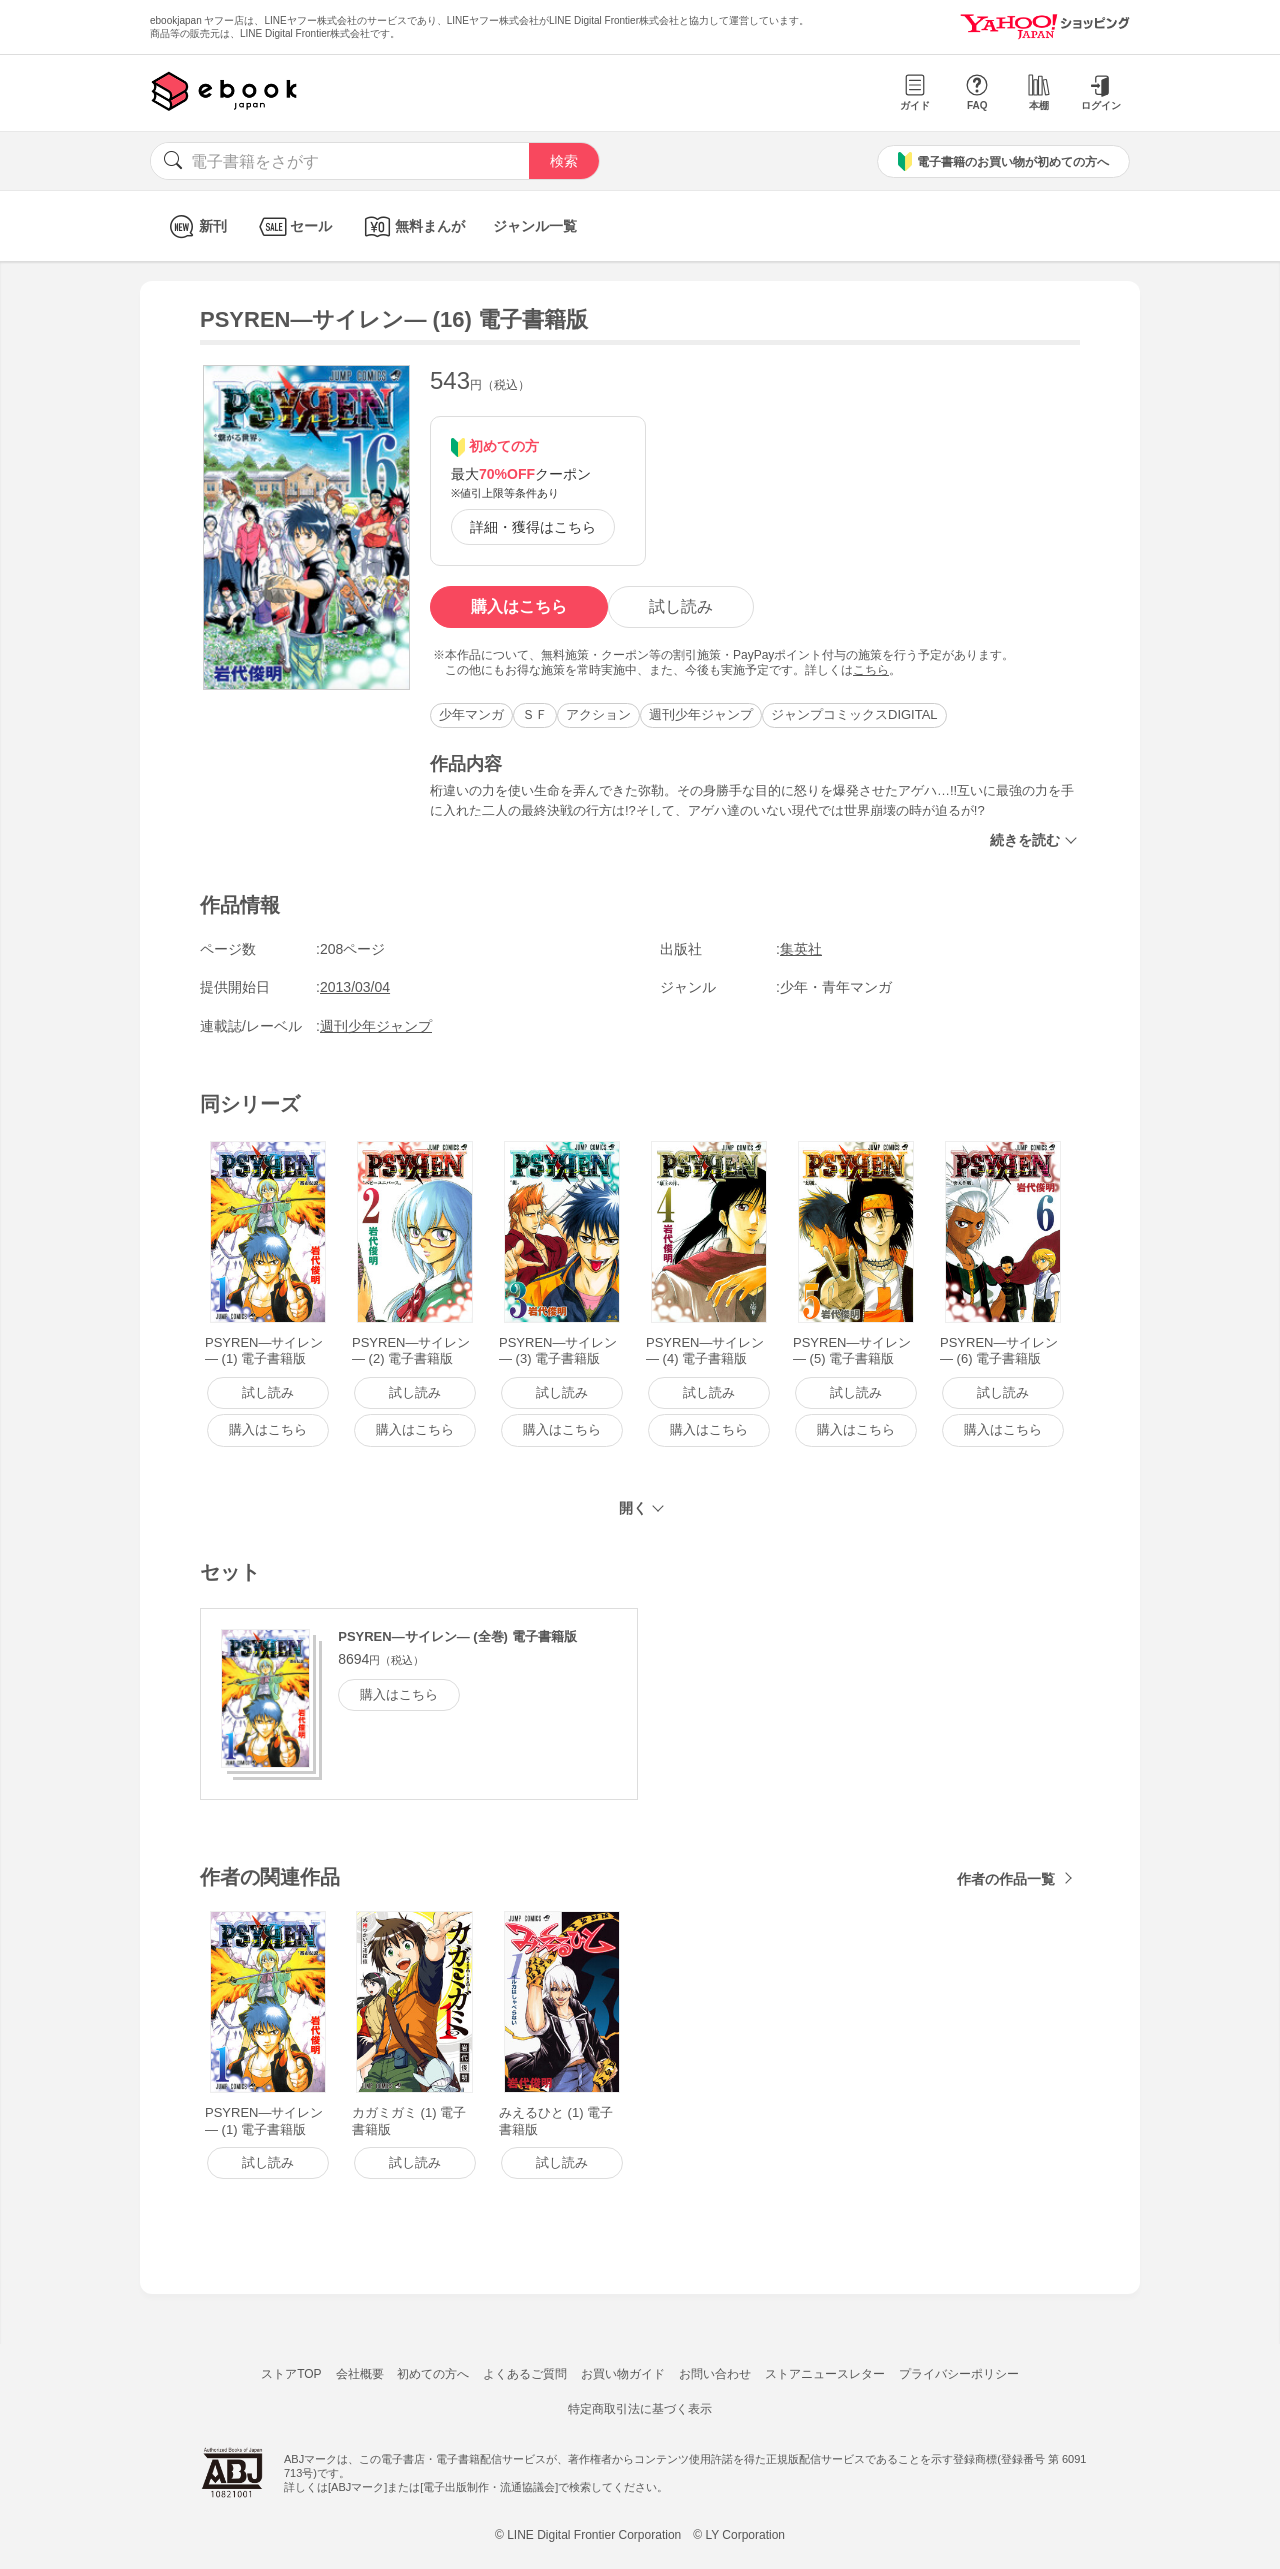  What do you see at coordinates (640, 2409) in the screenshot?
I see `特定商取引法に基づく表示` at bounding box center [640, 2409].